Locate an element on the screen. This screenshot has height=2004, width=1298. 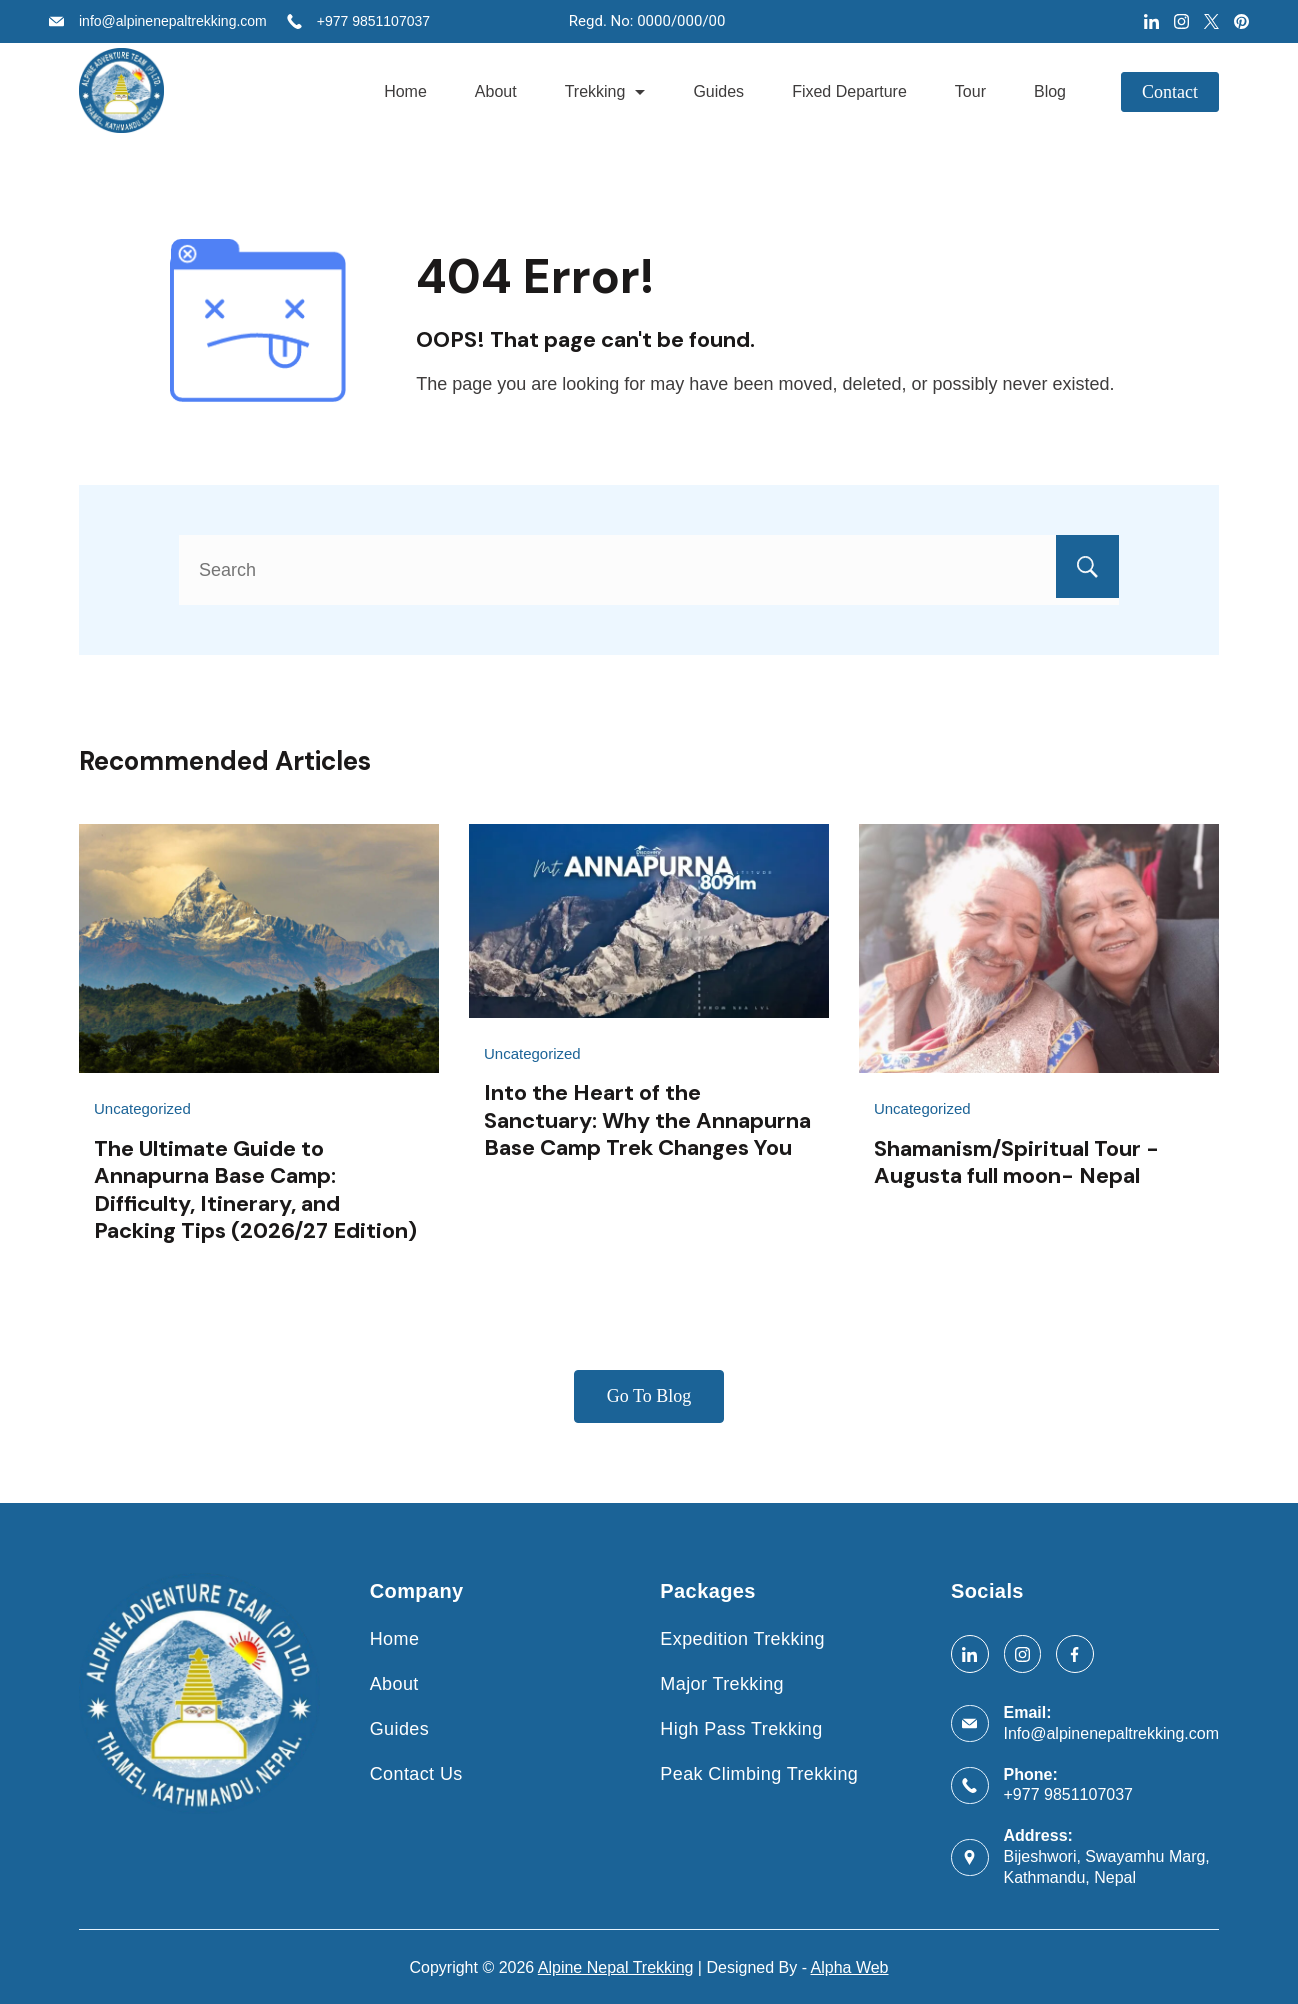
Info@alpinenepaltrekking.com is located at coordinates (1111, 1731).